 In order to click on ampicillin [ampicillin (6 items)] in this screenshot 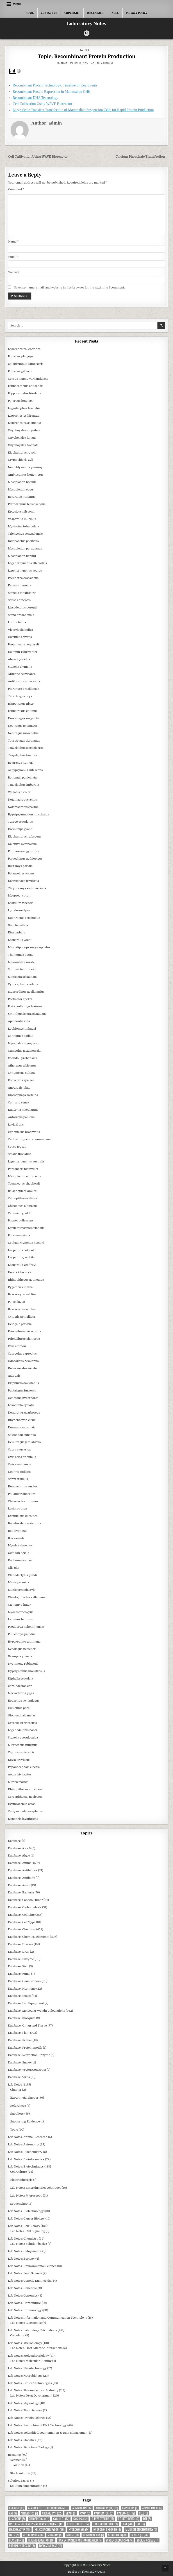, I will do `click(130, 2508)`.